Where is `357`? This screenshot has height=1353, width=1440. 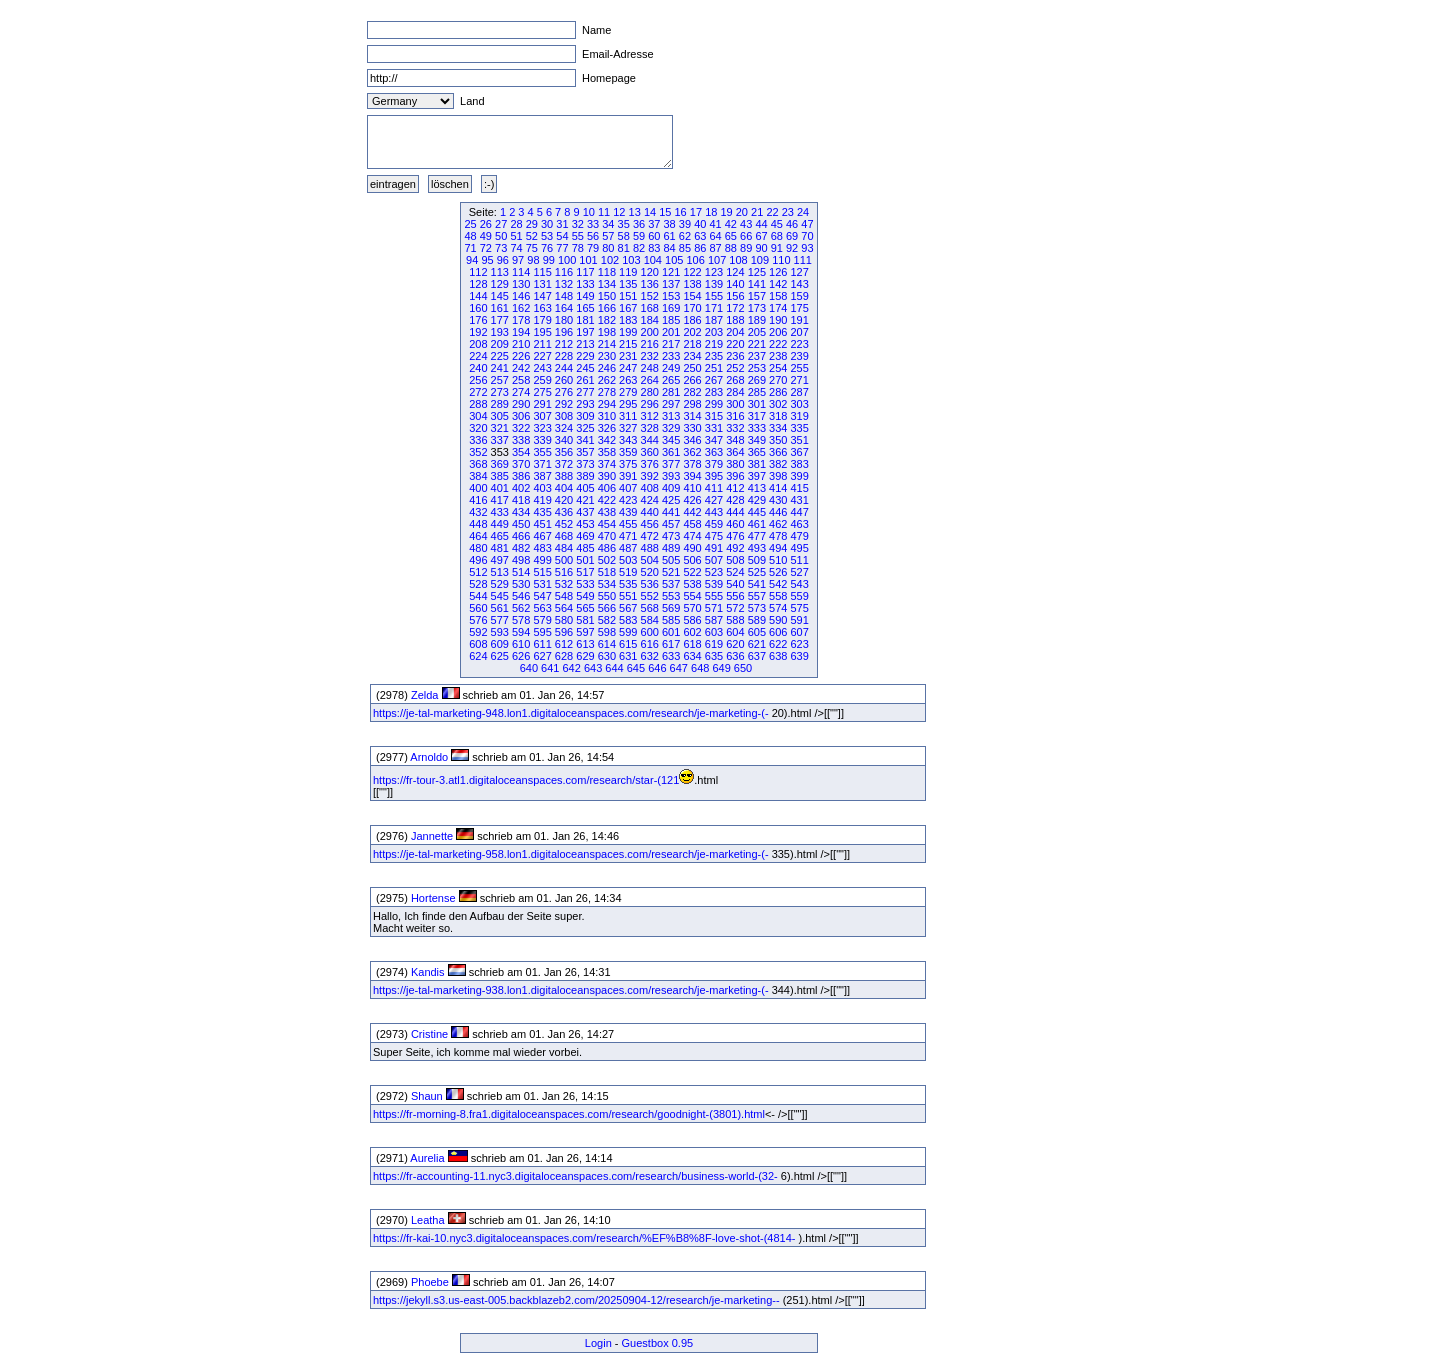
357 is located at coordinates (585, 452).